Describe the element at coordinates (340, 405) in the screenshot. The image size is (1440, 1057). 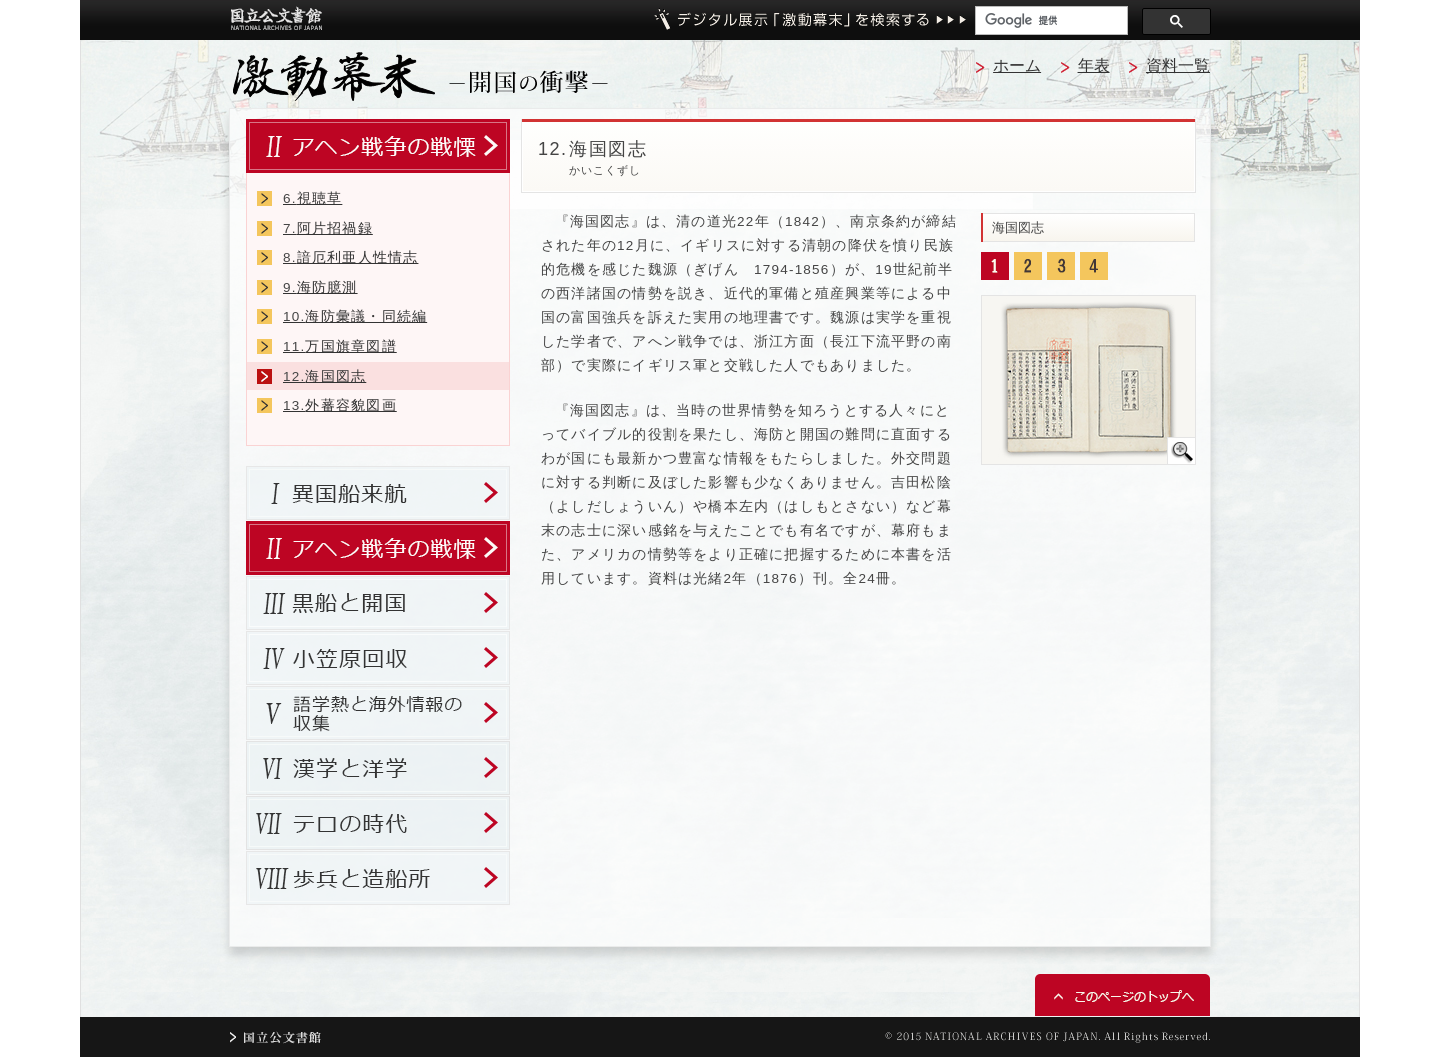
I see `外蕃容貌図画` at that location.